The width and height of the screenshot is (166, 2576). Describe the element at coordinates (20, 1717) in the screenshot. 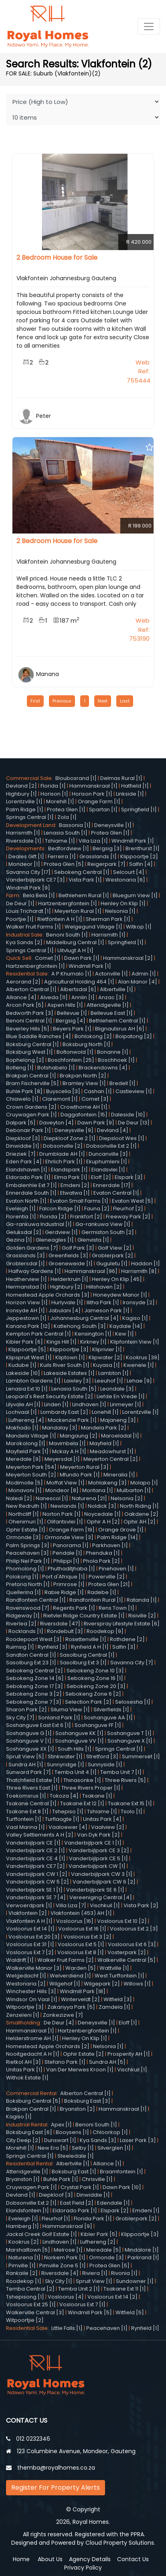

I see `Sky City [7]` at that location.